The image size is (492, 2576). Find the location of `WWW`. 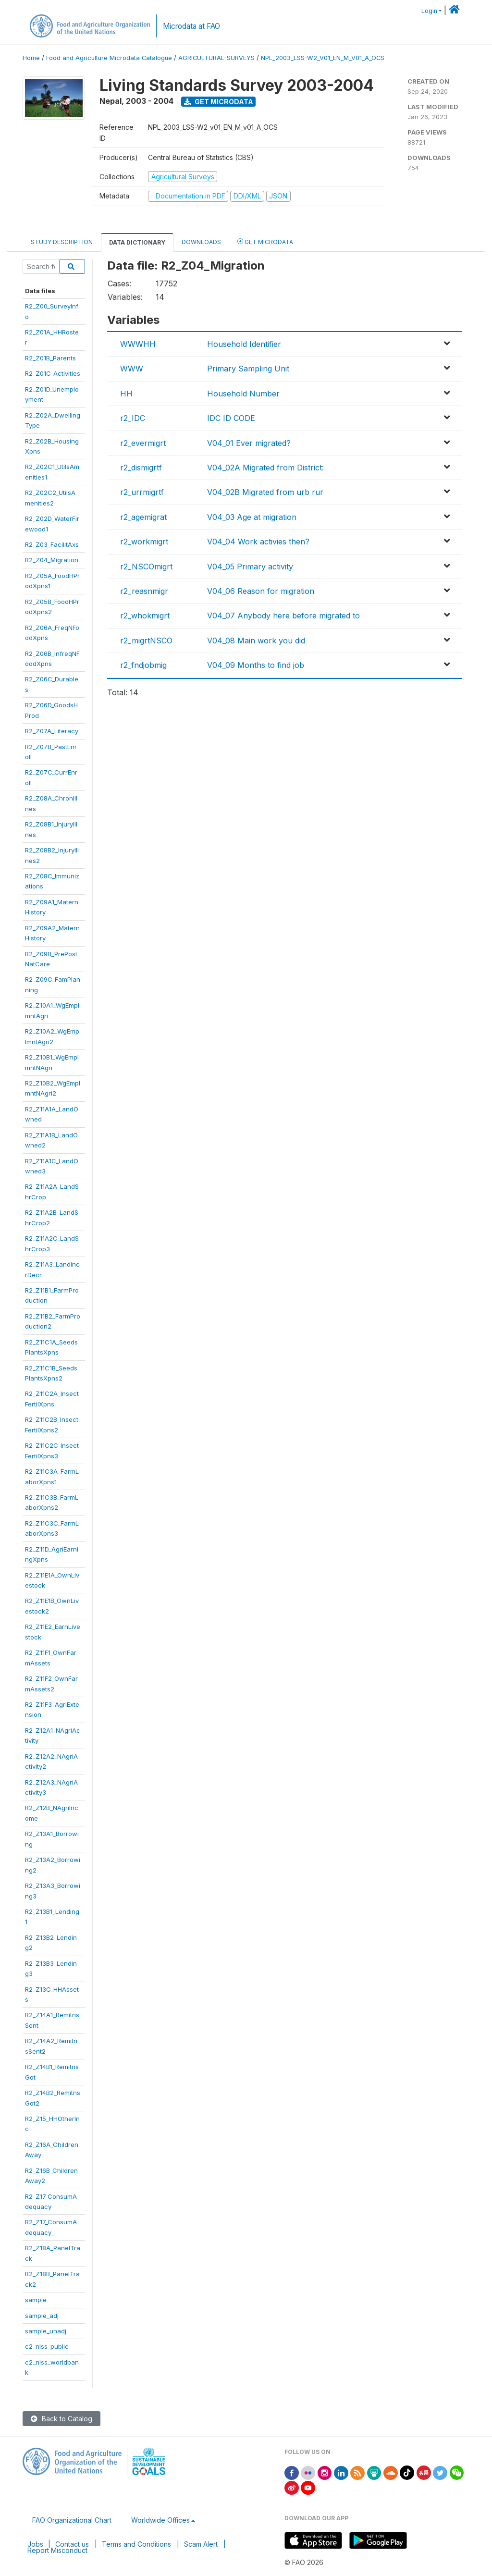

WWW is located at coordinates (131, 368).